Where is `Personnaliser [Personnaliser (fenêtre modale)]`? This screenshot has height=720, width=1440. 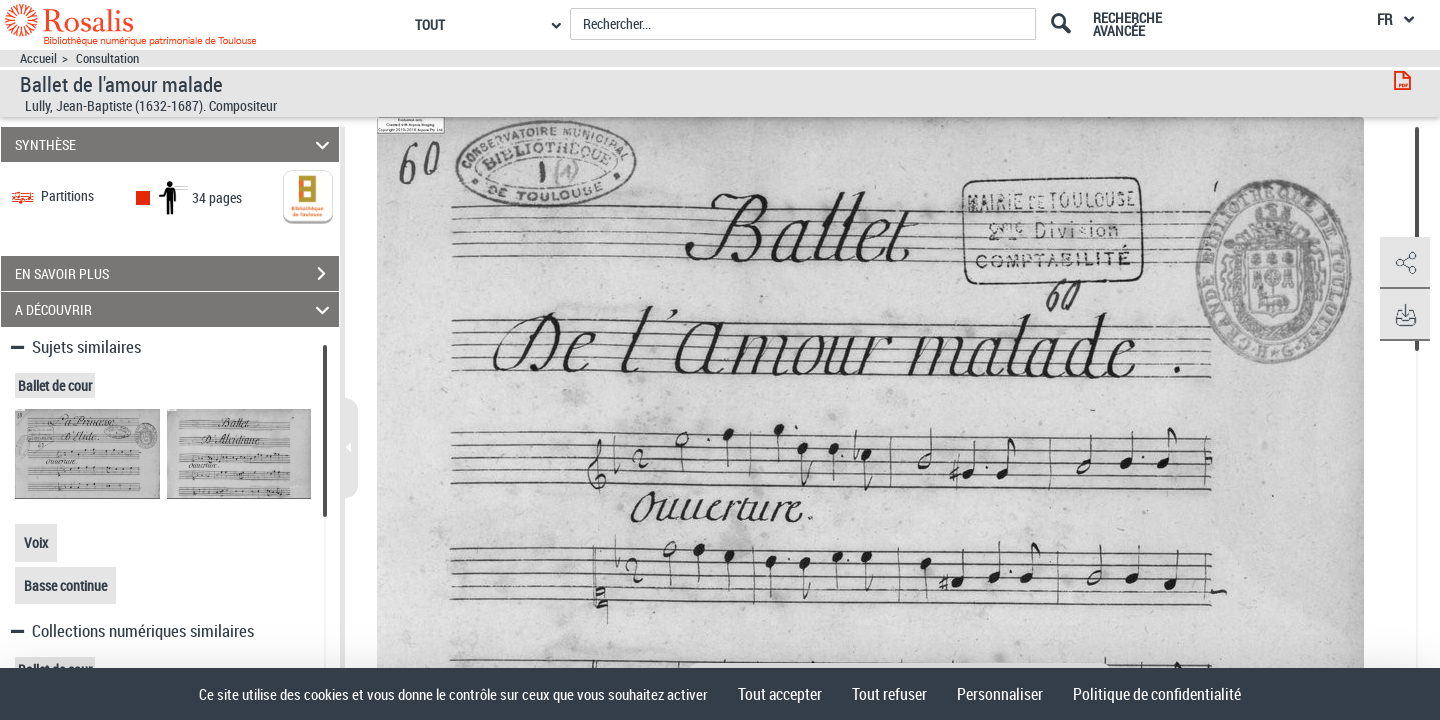 Personnaliser [Personnaliser (fenêtre modale)] is located at coordinates (1000, 694).